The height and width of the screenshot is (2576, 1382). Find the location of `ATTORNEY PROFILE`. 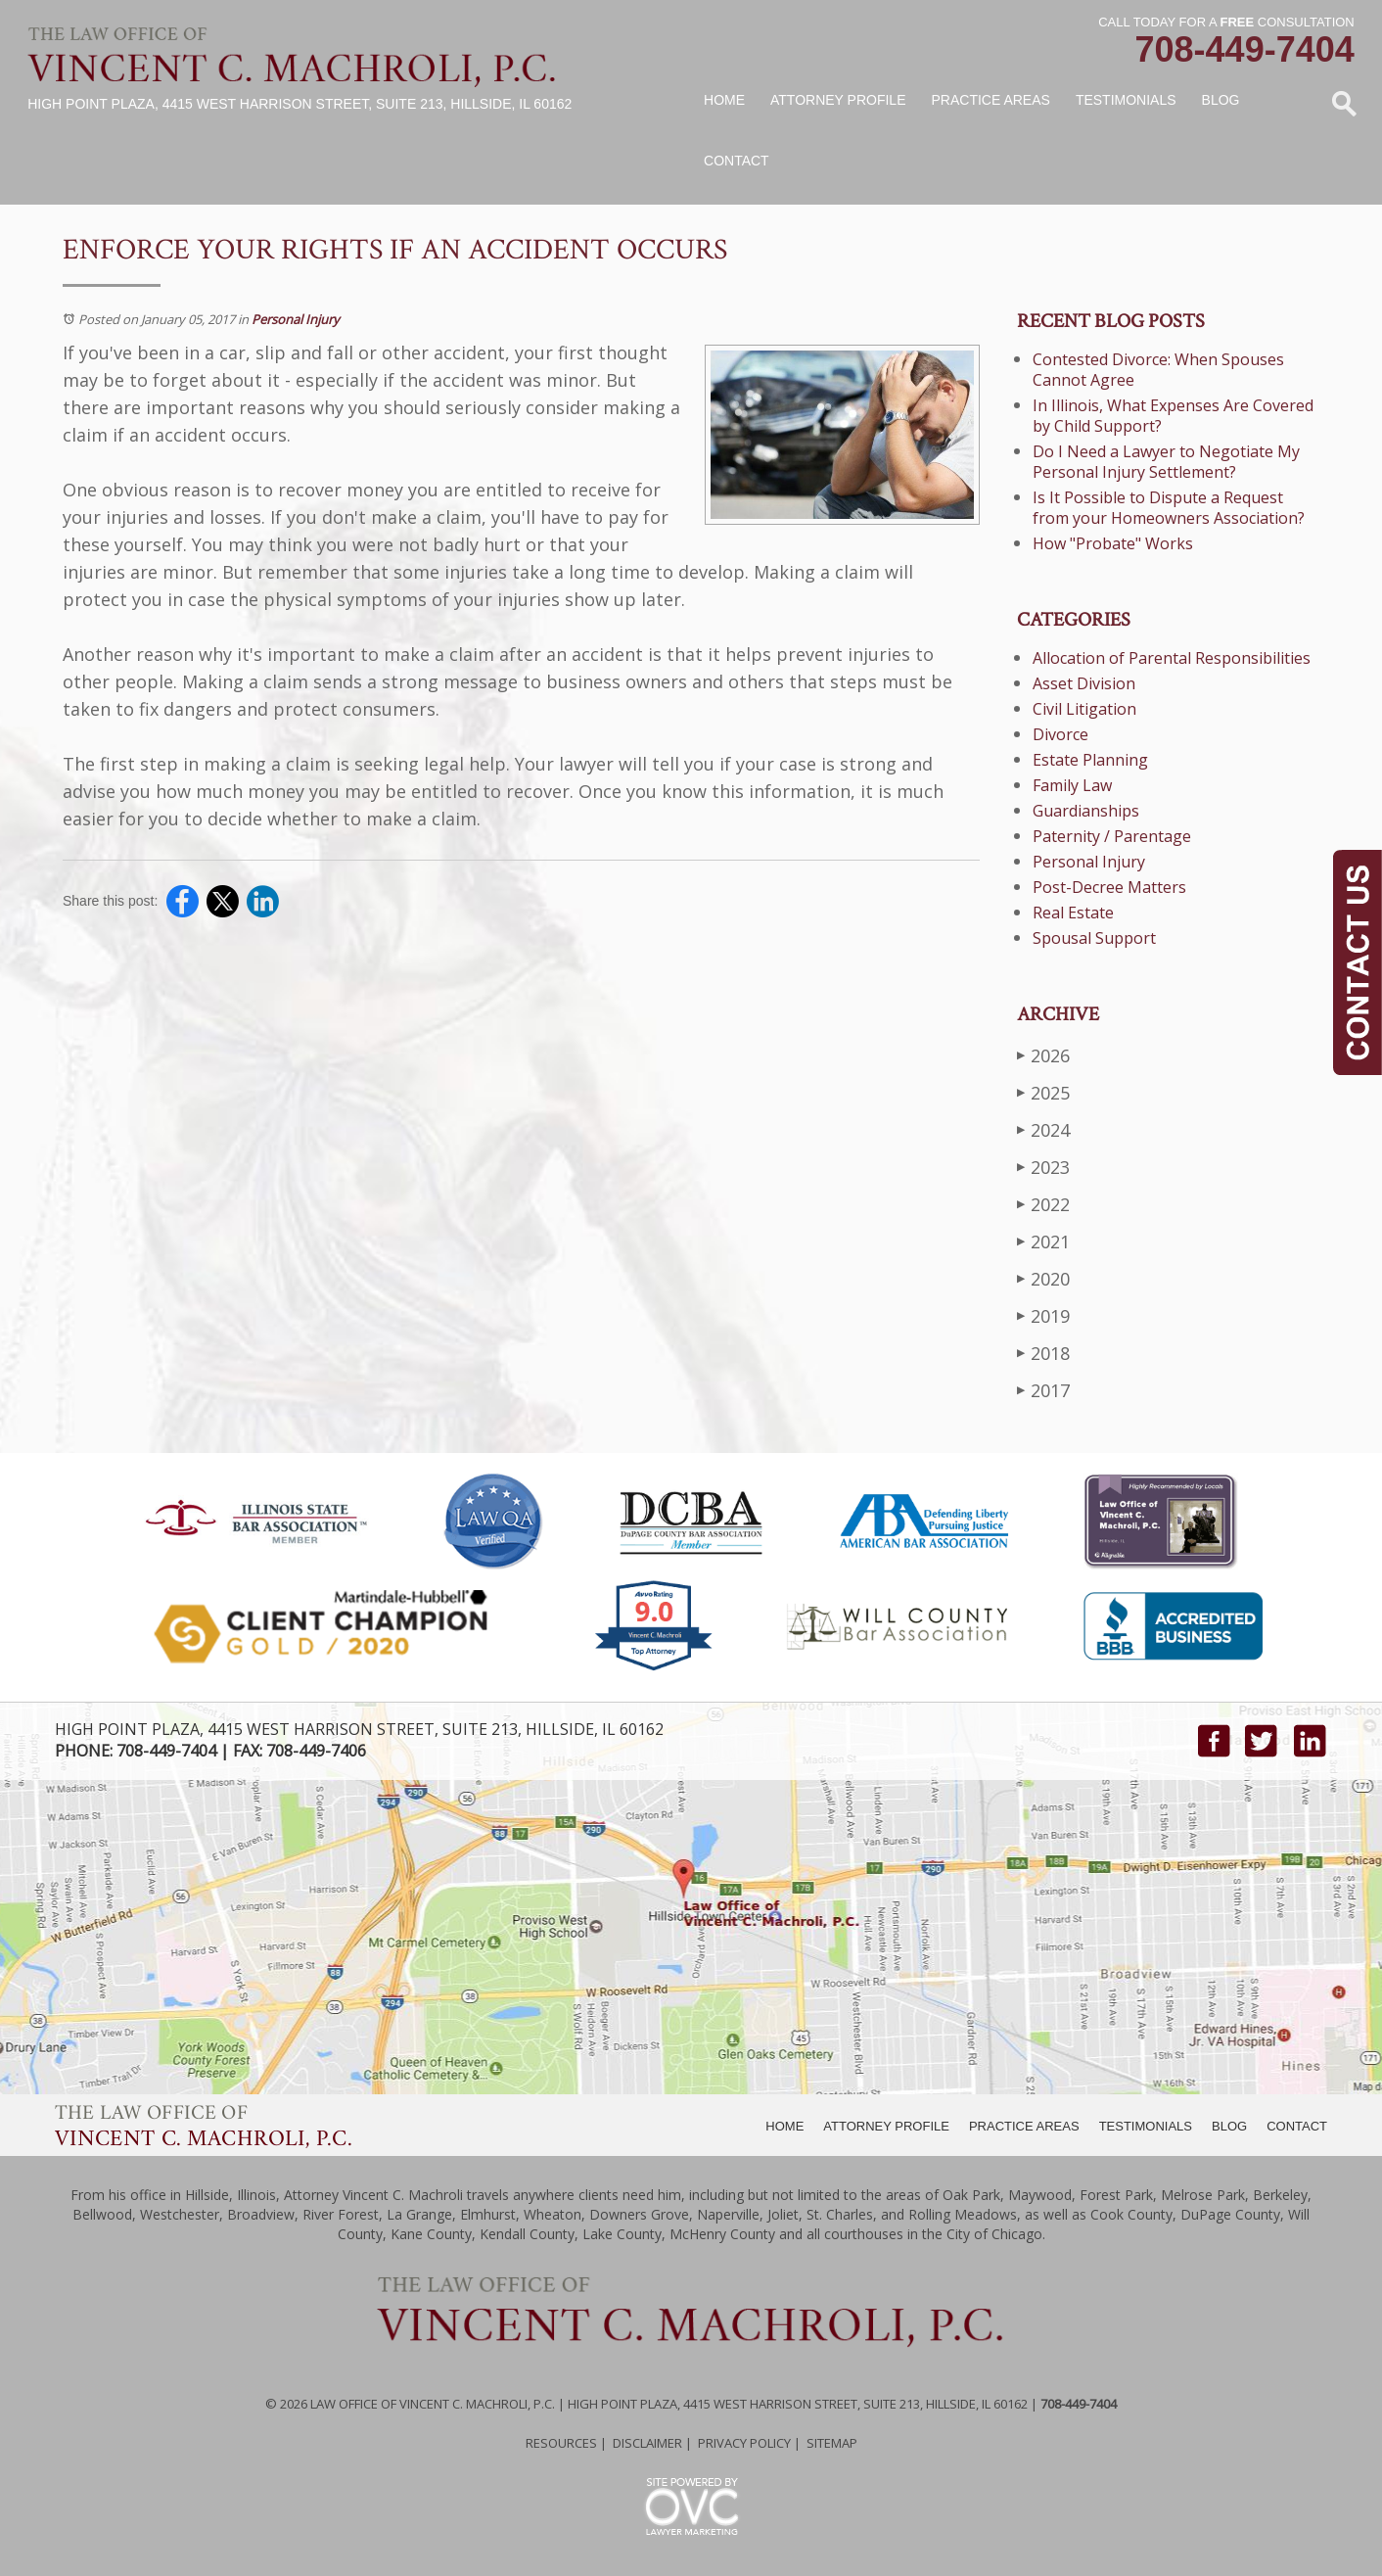

ATTORNEY PROFILE is located at coordinates (886, 2126).